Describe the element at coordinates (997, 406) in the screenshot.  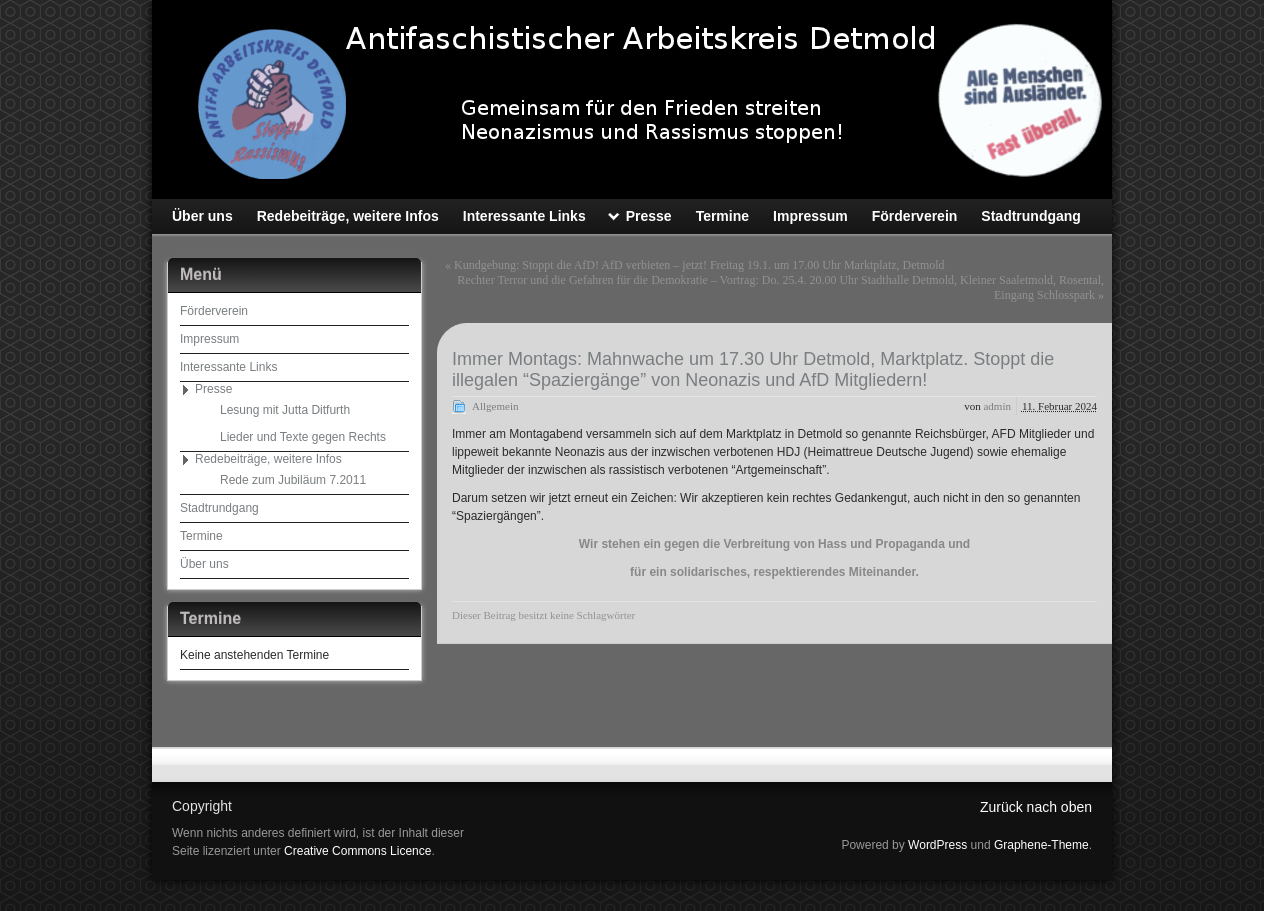
I see `admin` at that location.